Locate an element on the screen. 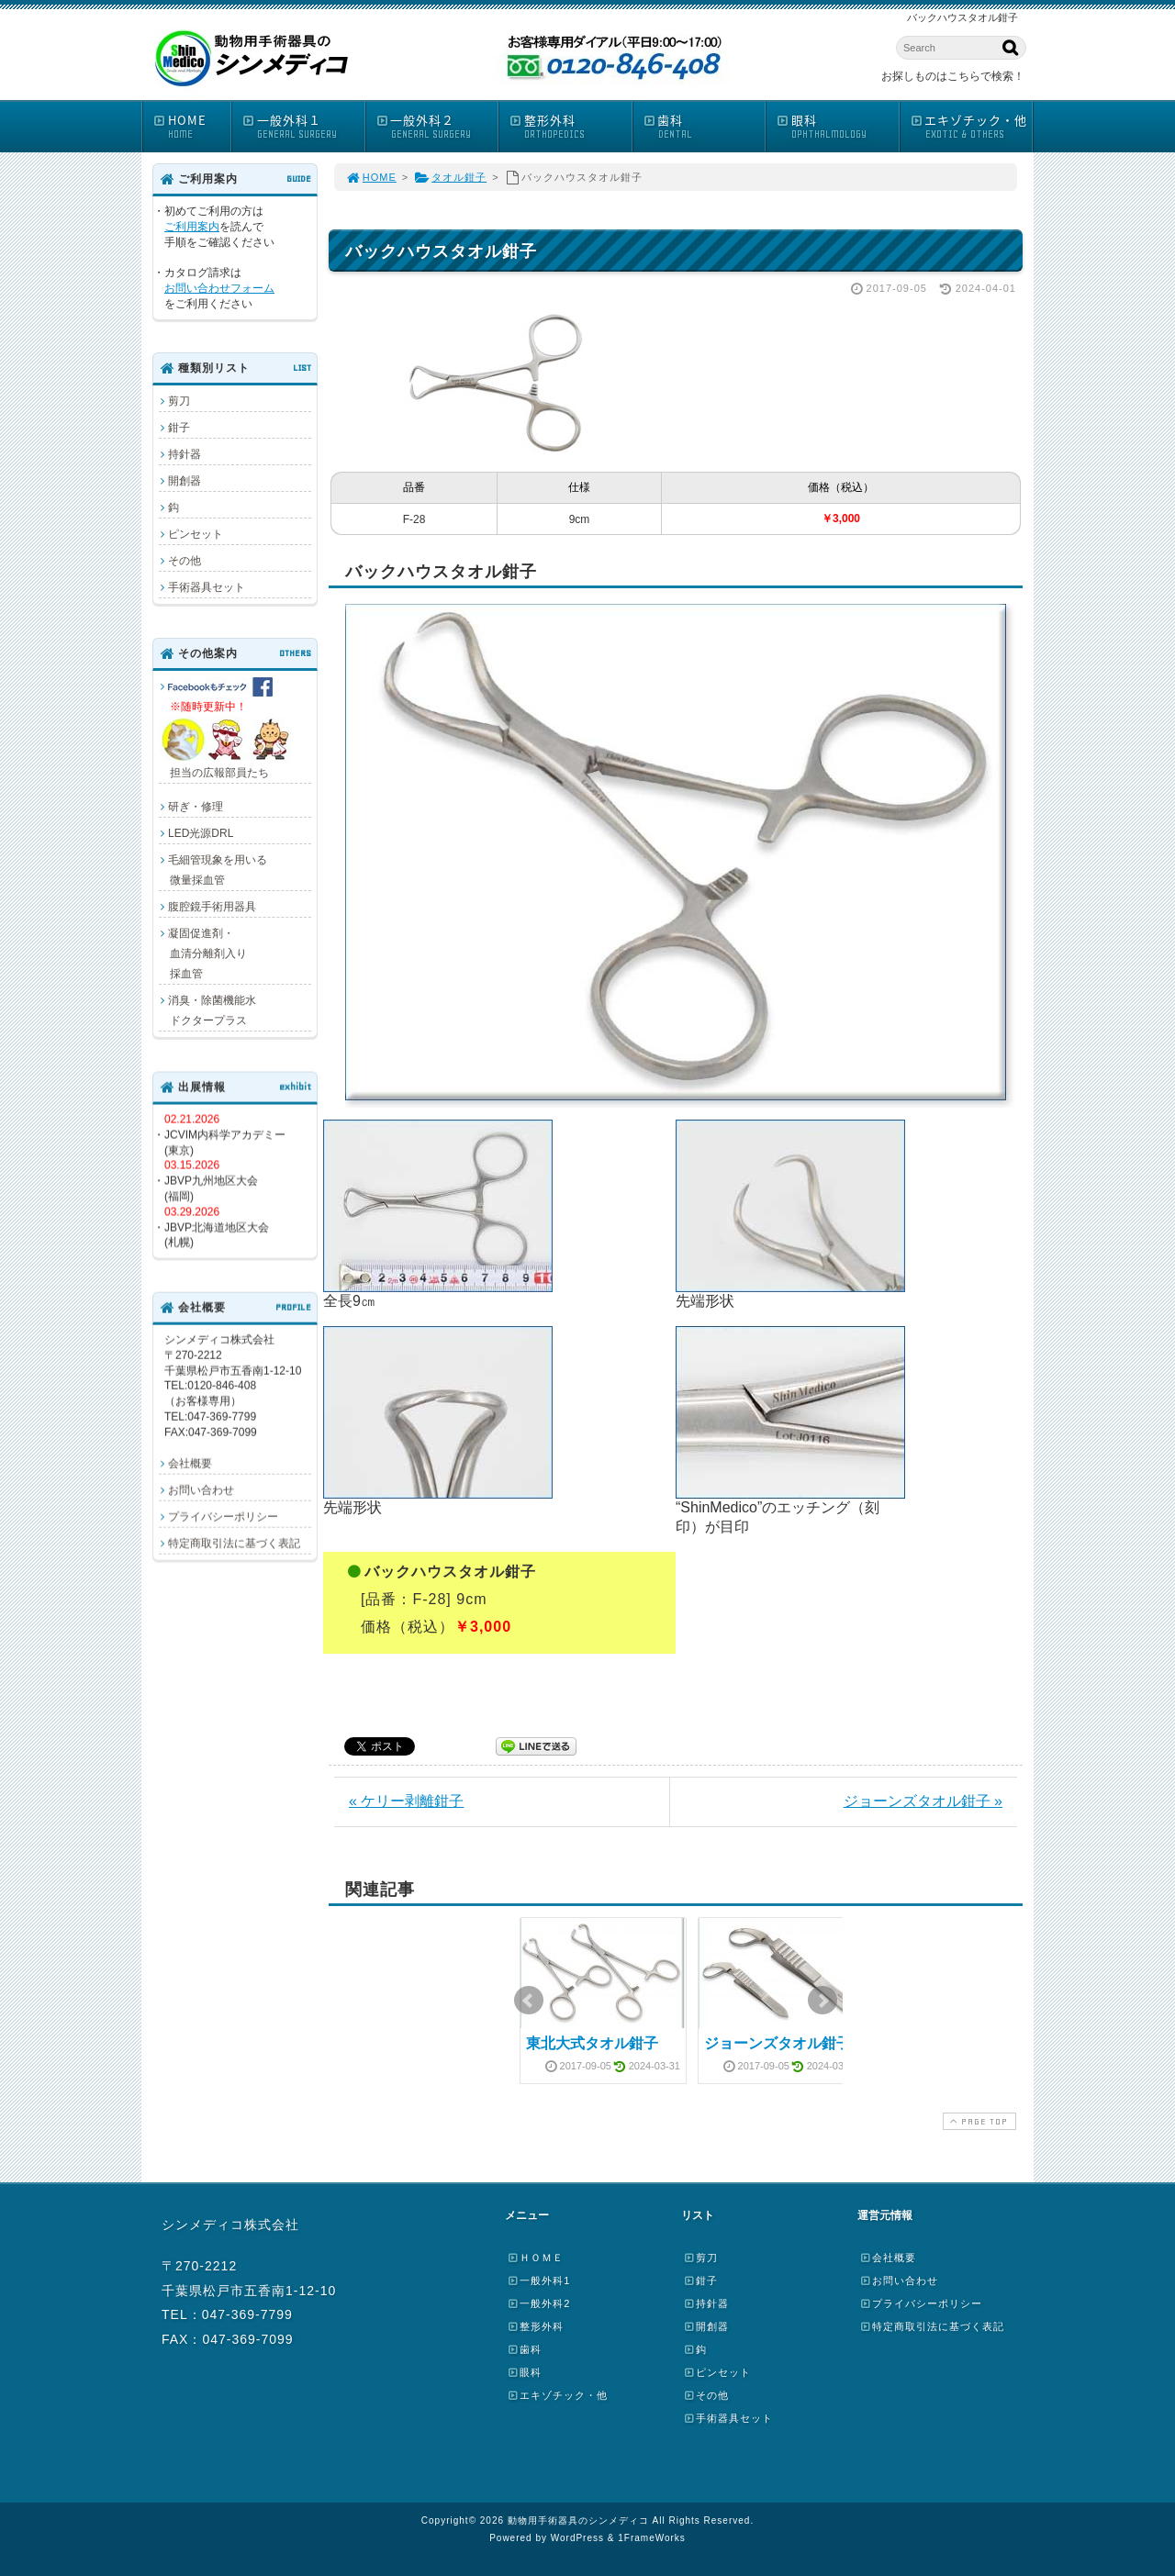 This screenshot has width=1175, height=2576. 一般外科１ is located at coordinates (302, 126).